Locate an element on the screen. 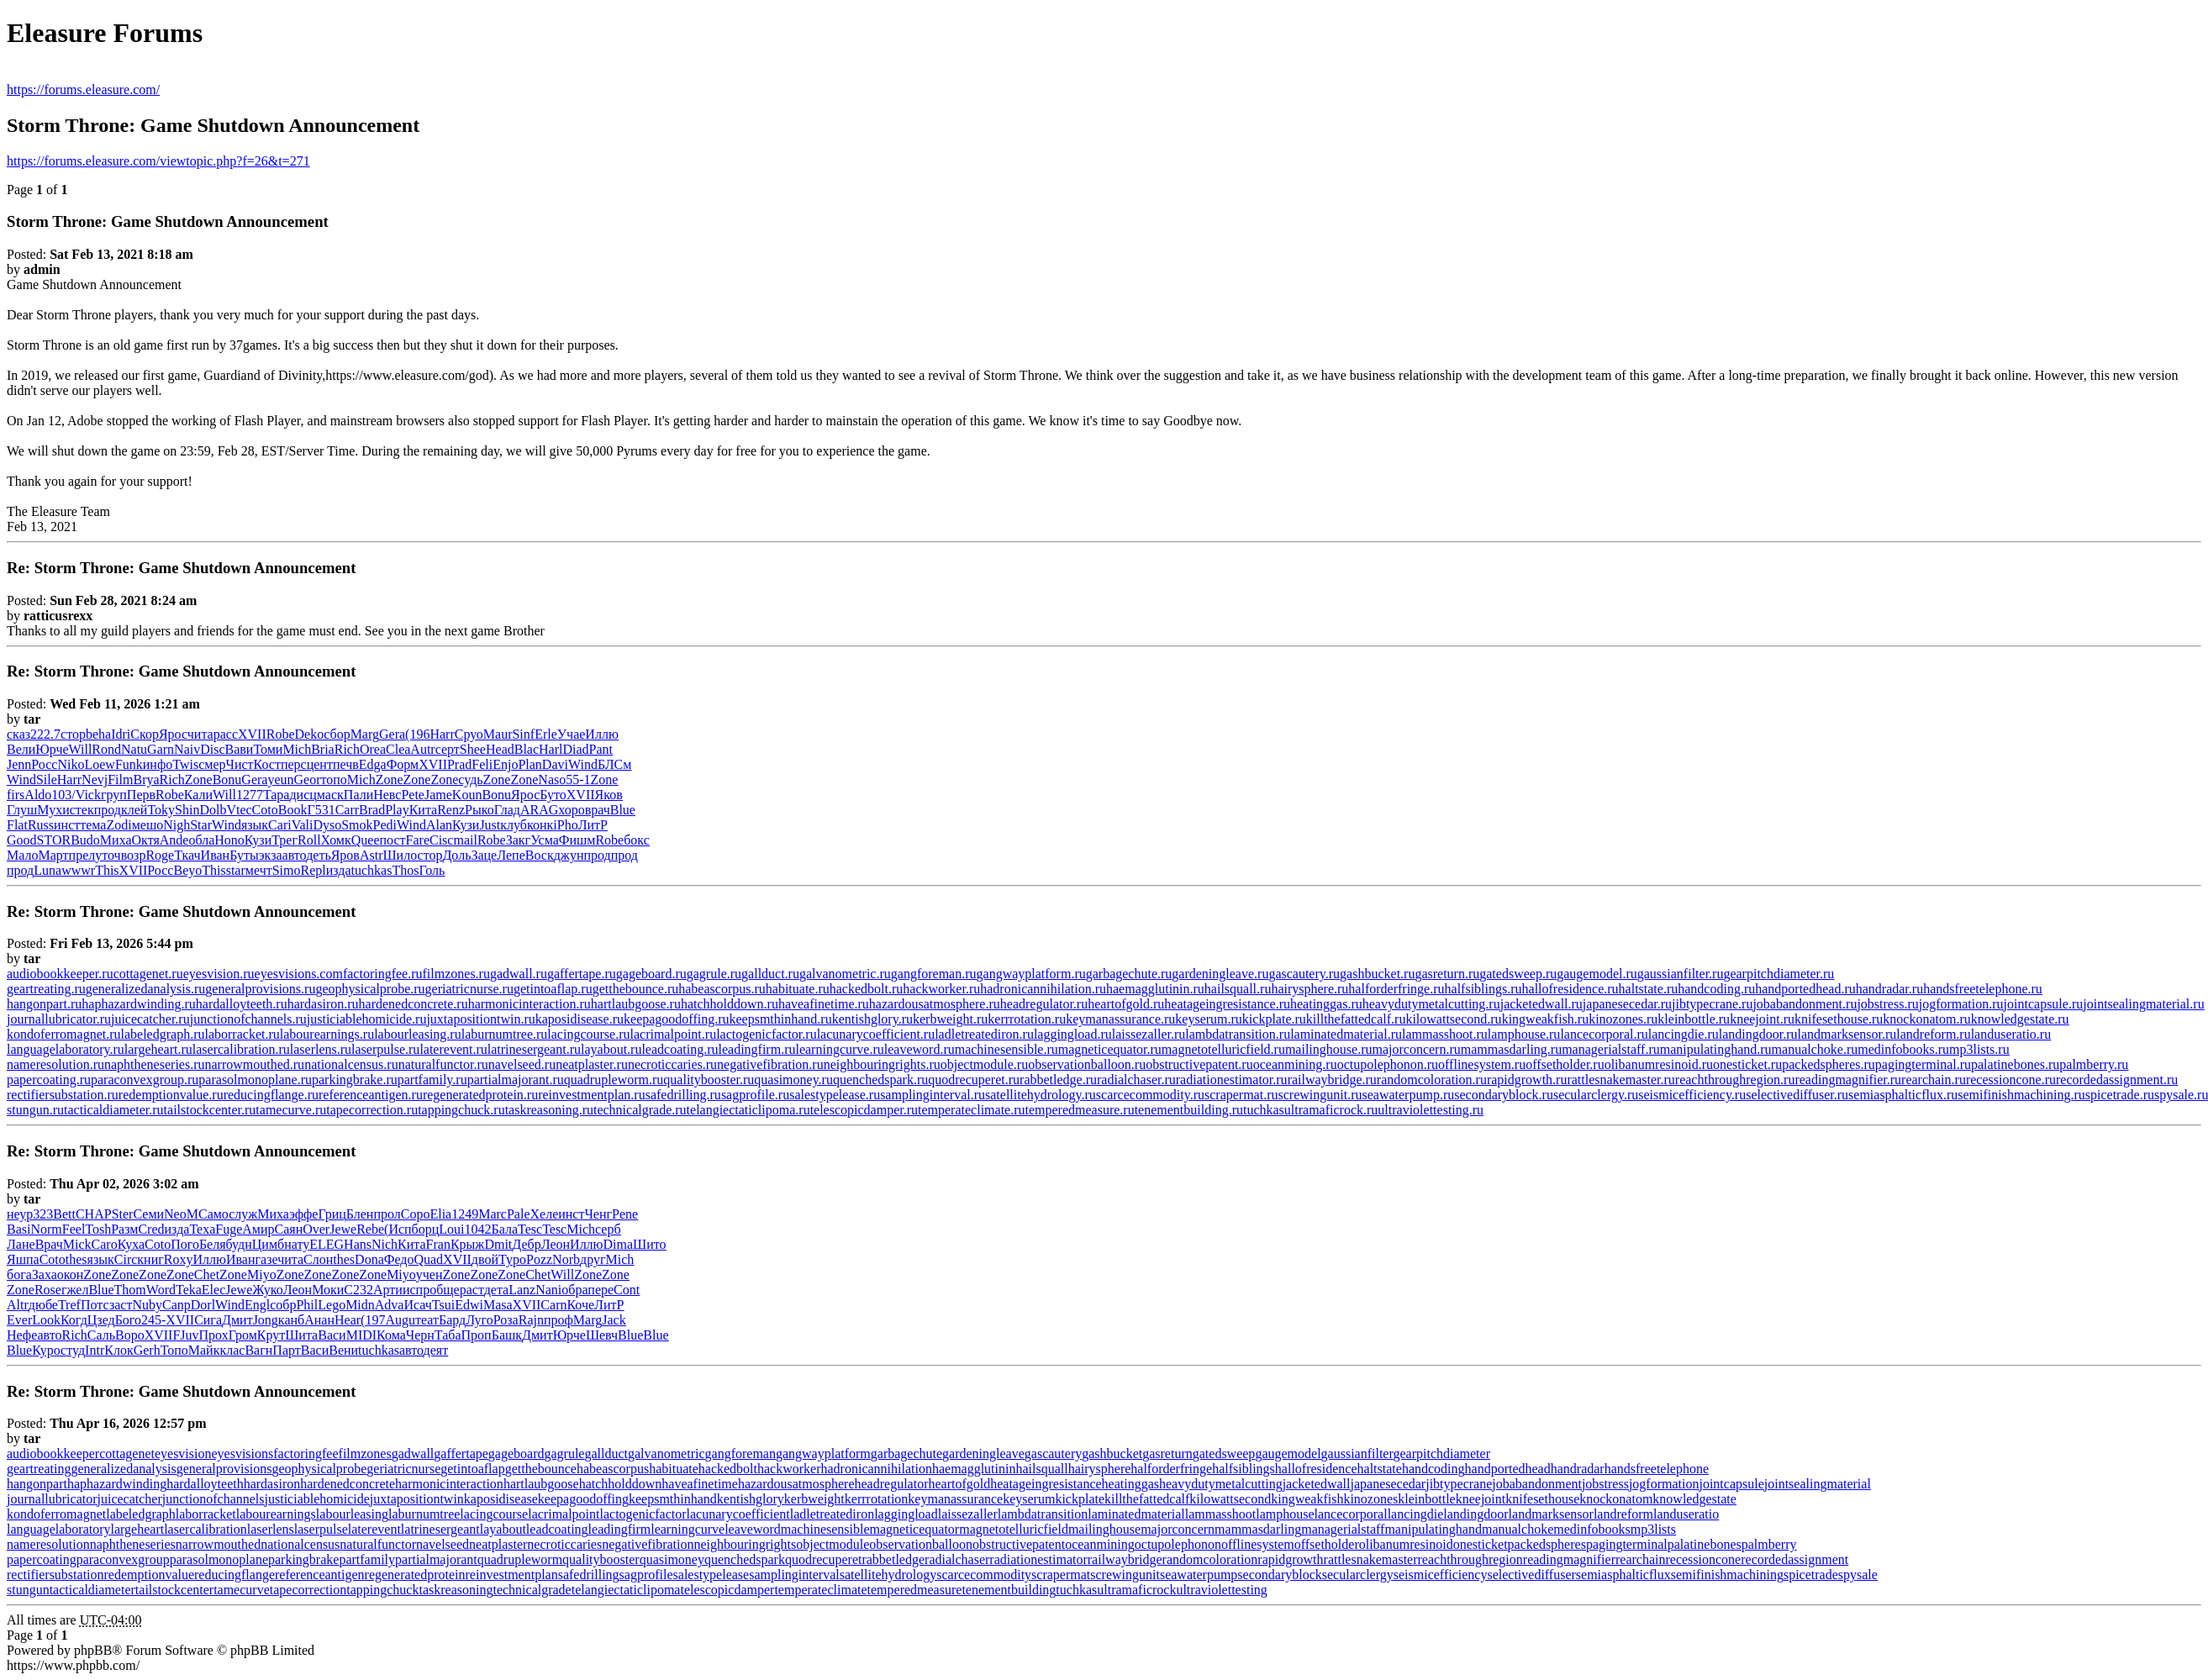 This screenshot has width=2208, height=1680. gashbucket.ru is located at coordinates (1377, 973).